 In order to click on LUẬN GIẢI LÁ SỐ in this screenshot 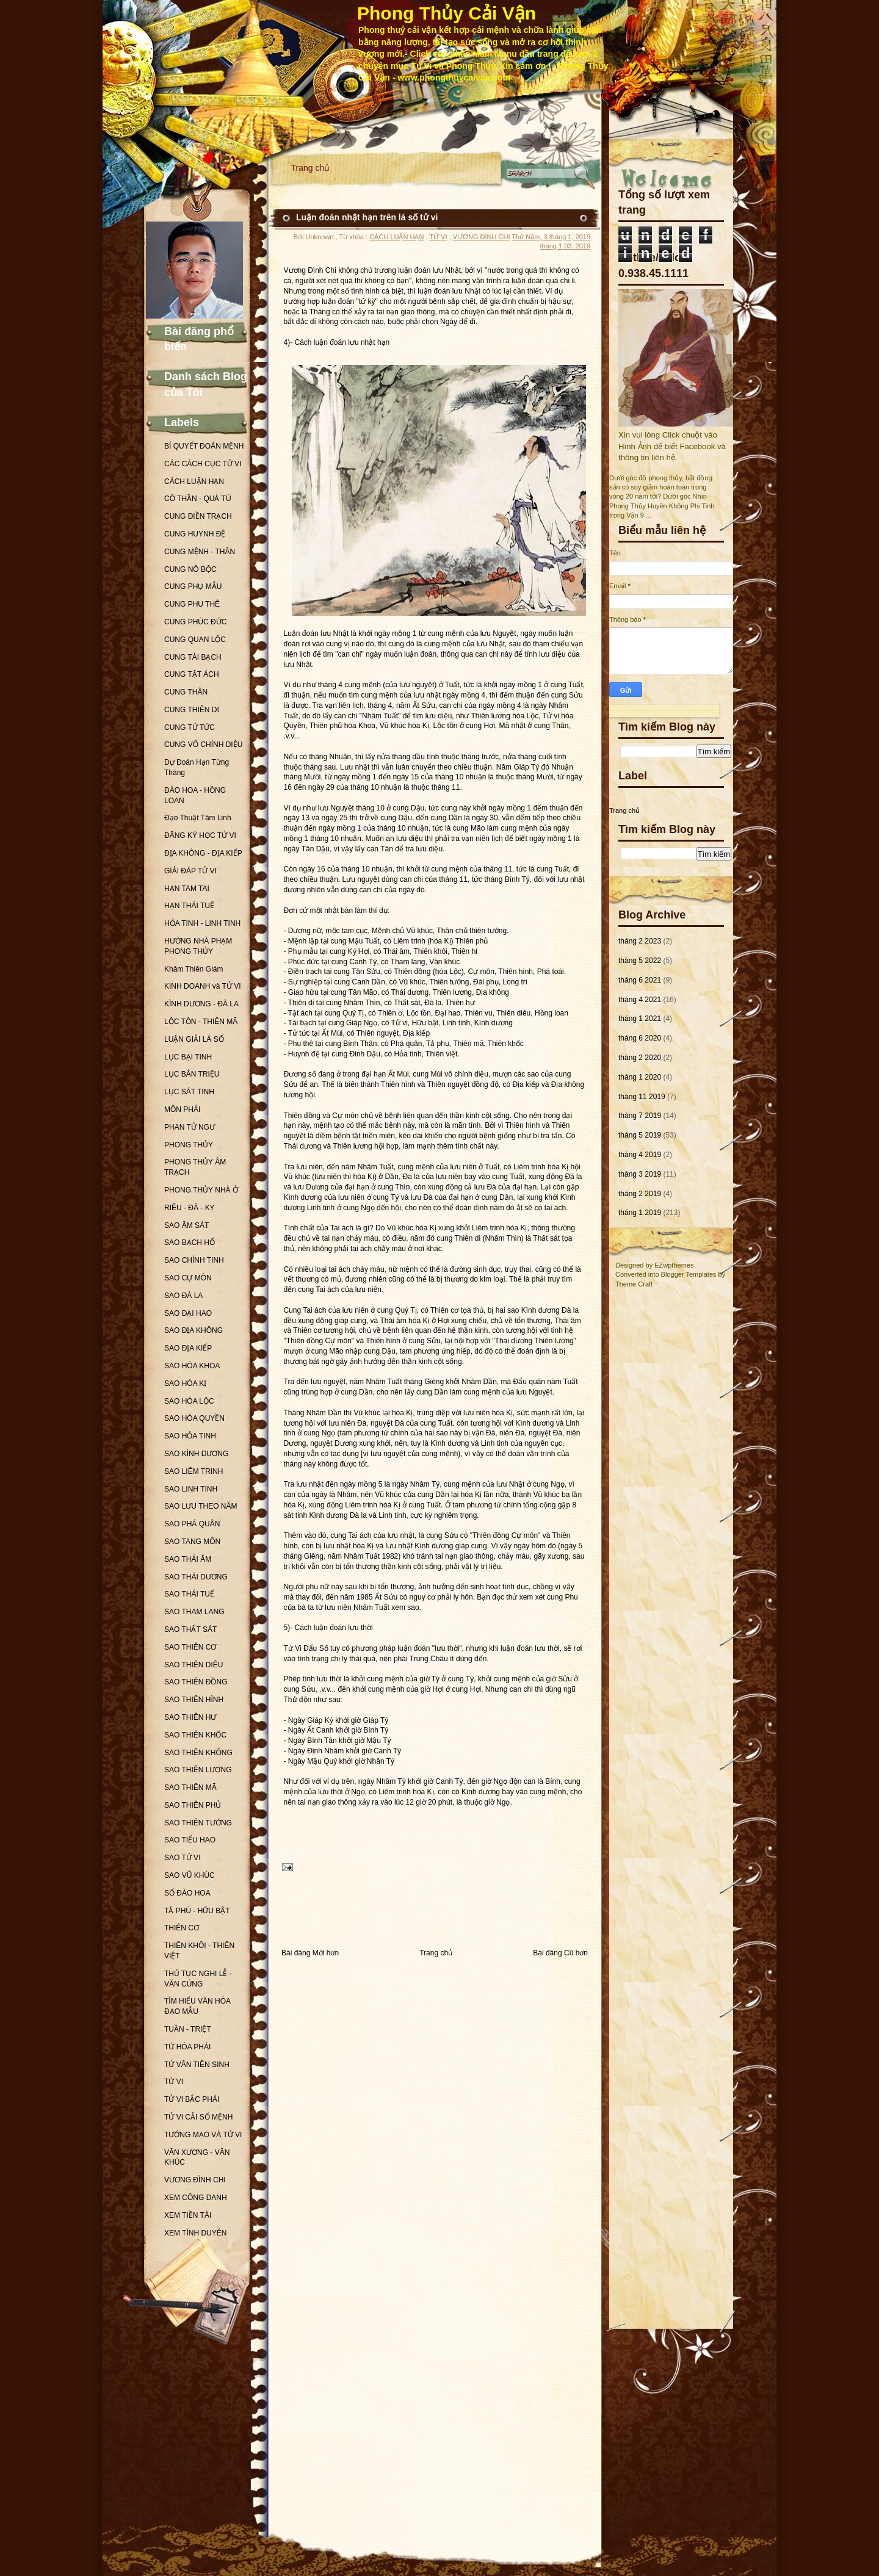, I will do `click(194, 1039)`.